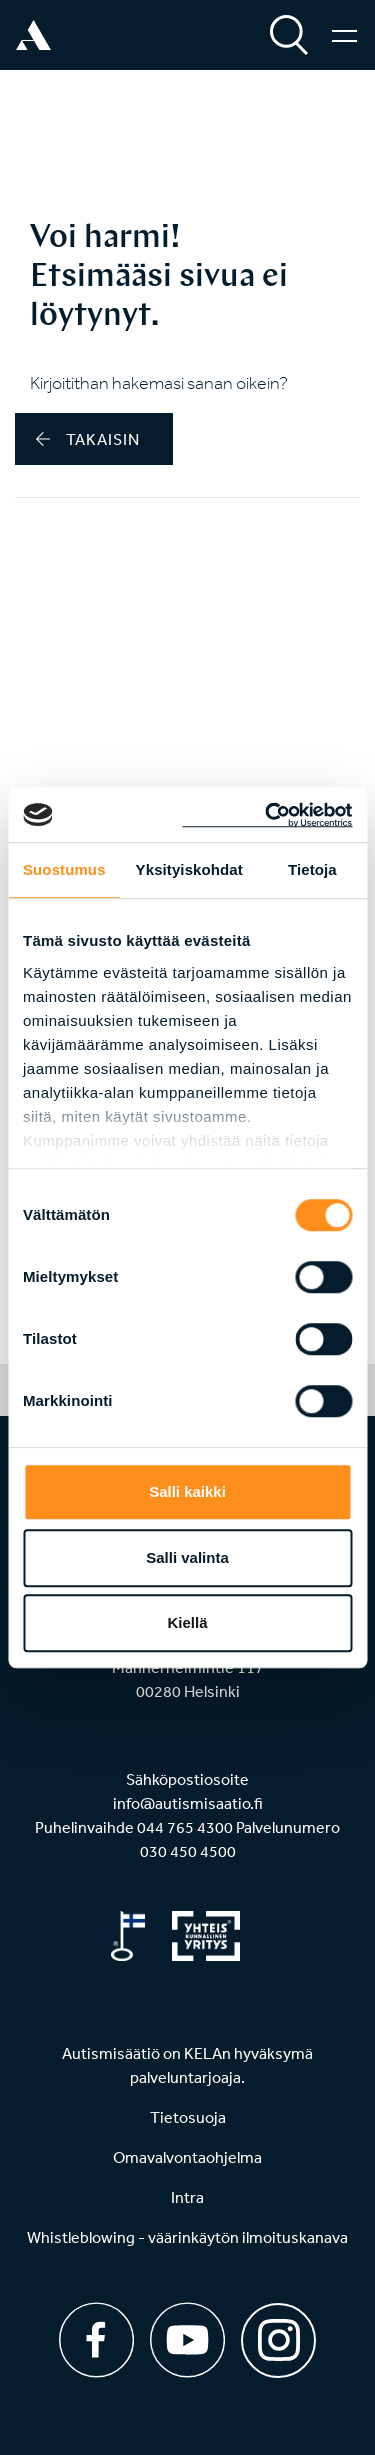 The height and width of the screenshot is (2455, 375). I want to click on Yksityiskohdat [tab], so click(189, 869).